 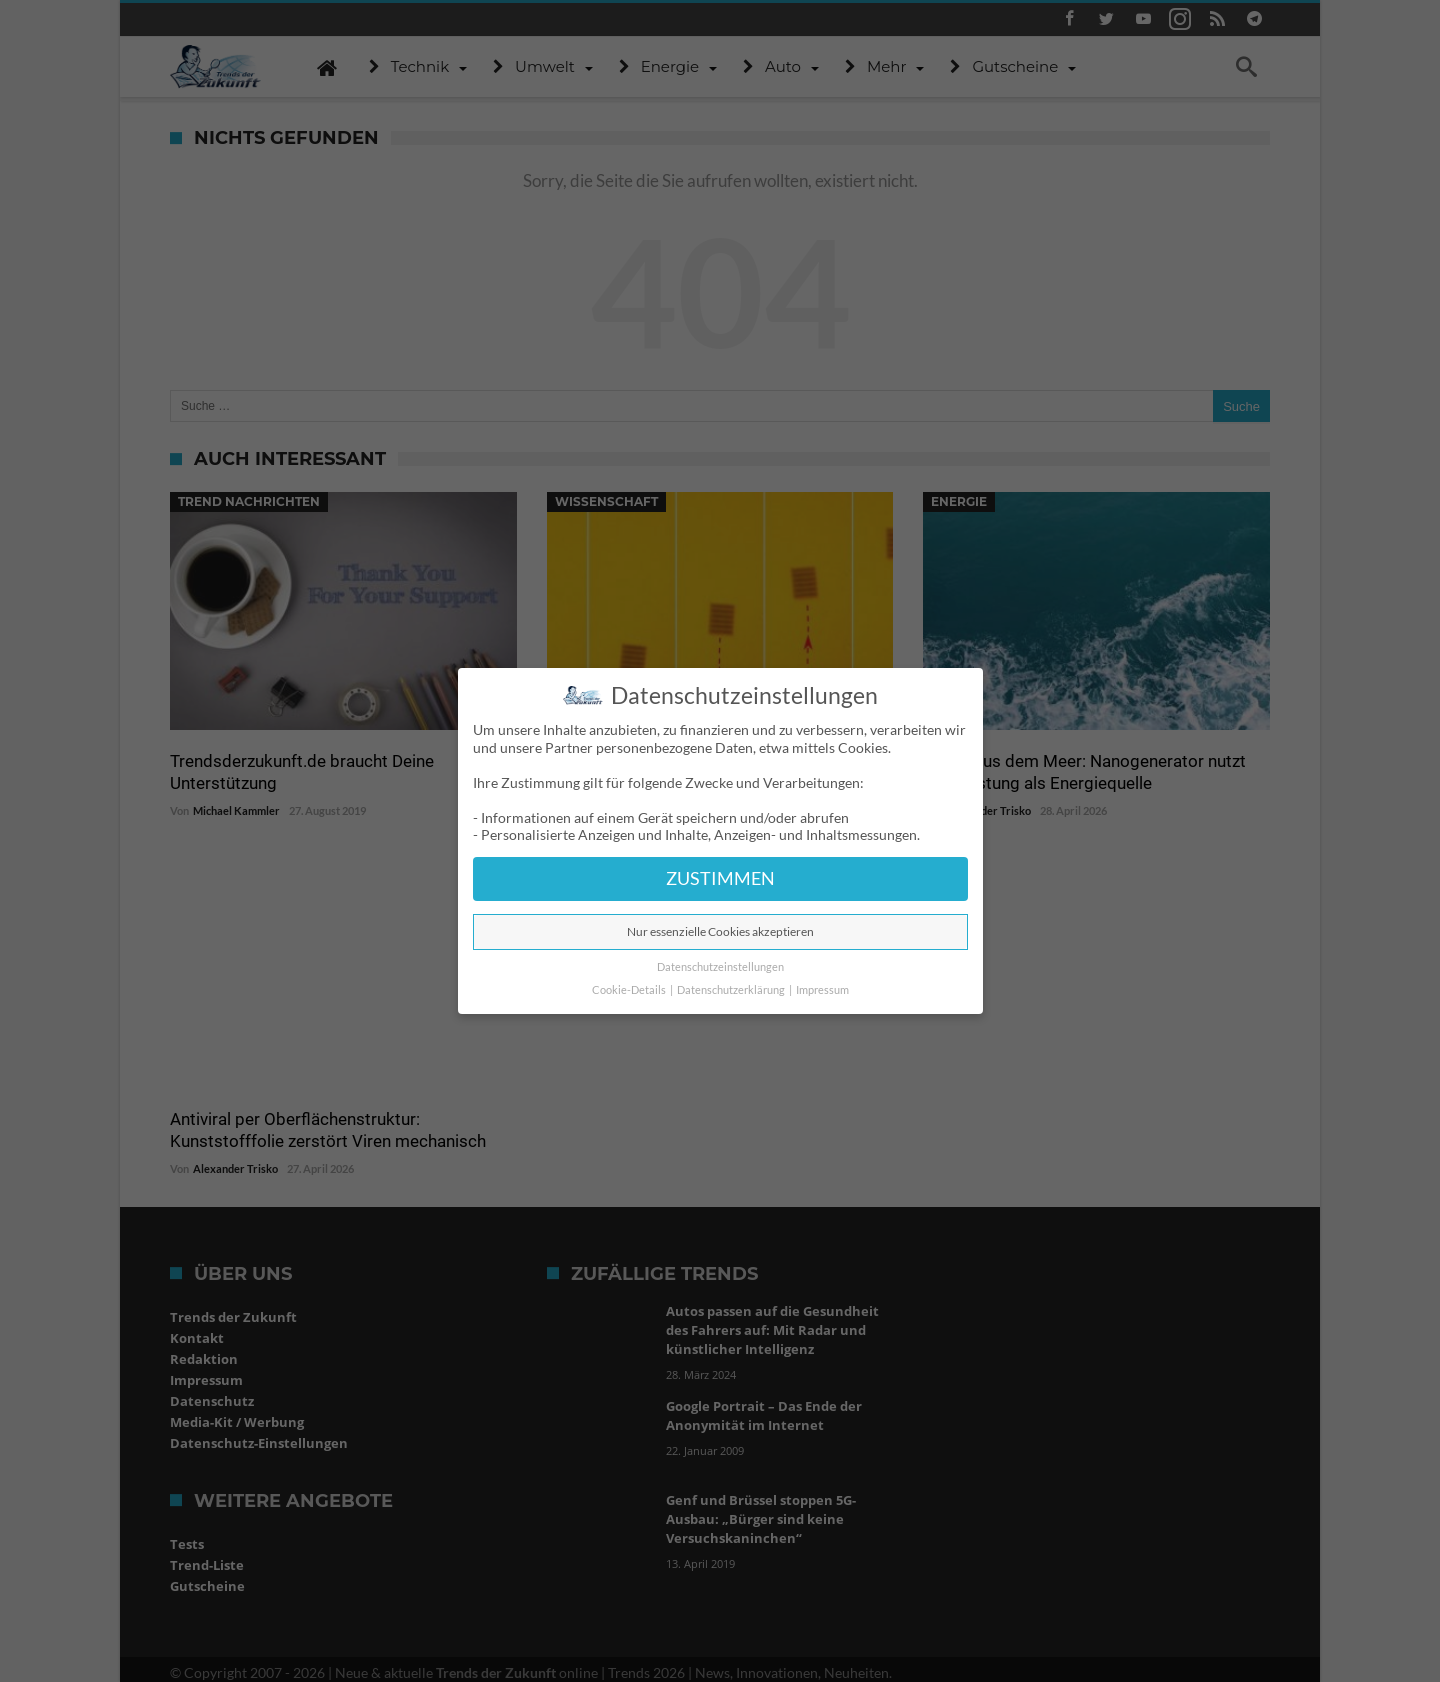 What do you see at coordinates (630, 990) in the screenshot?
I see `Cookie-Details [button]` at bounding box center [630, 990].